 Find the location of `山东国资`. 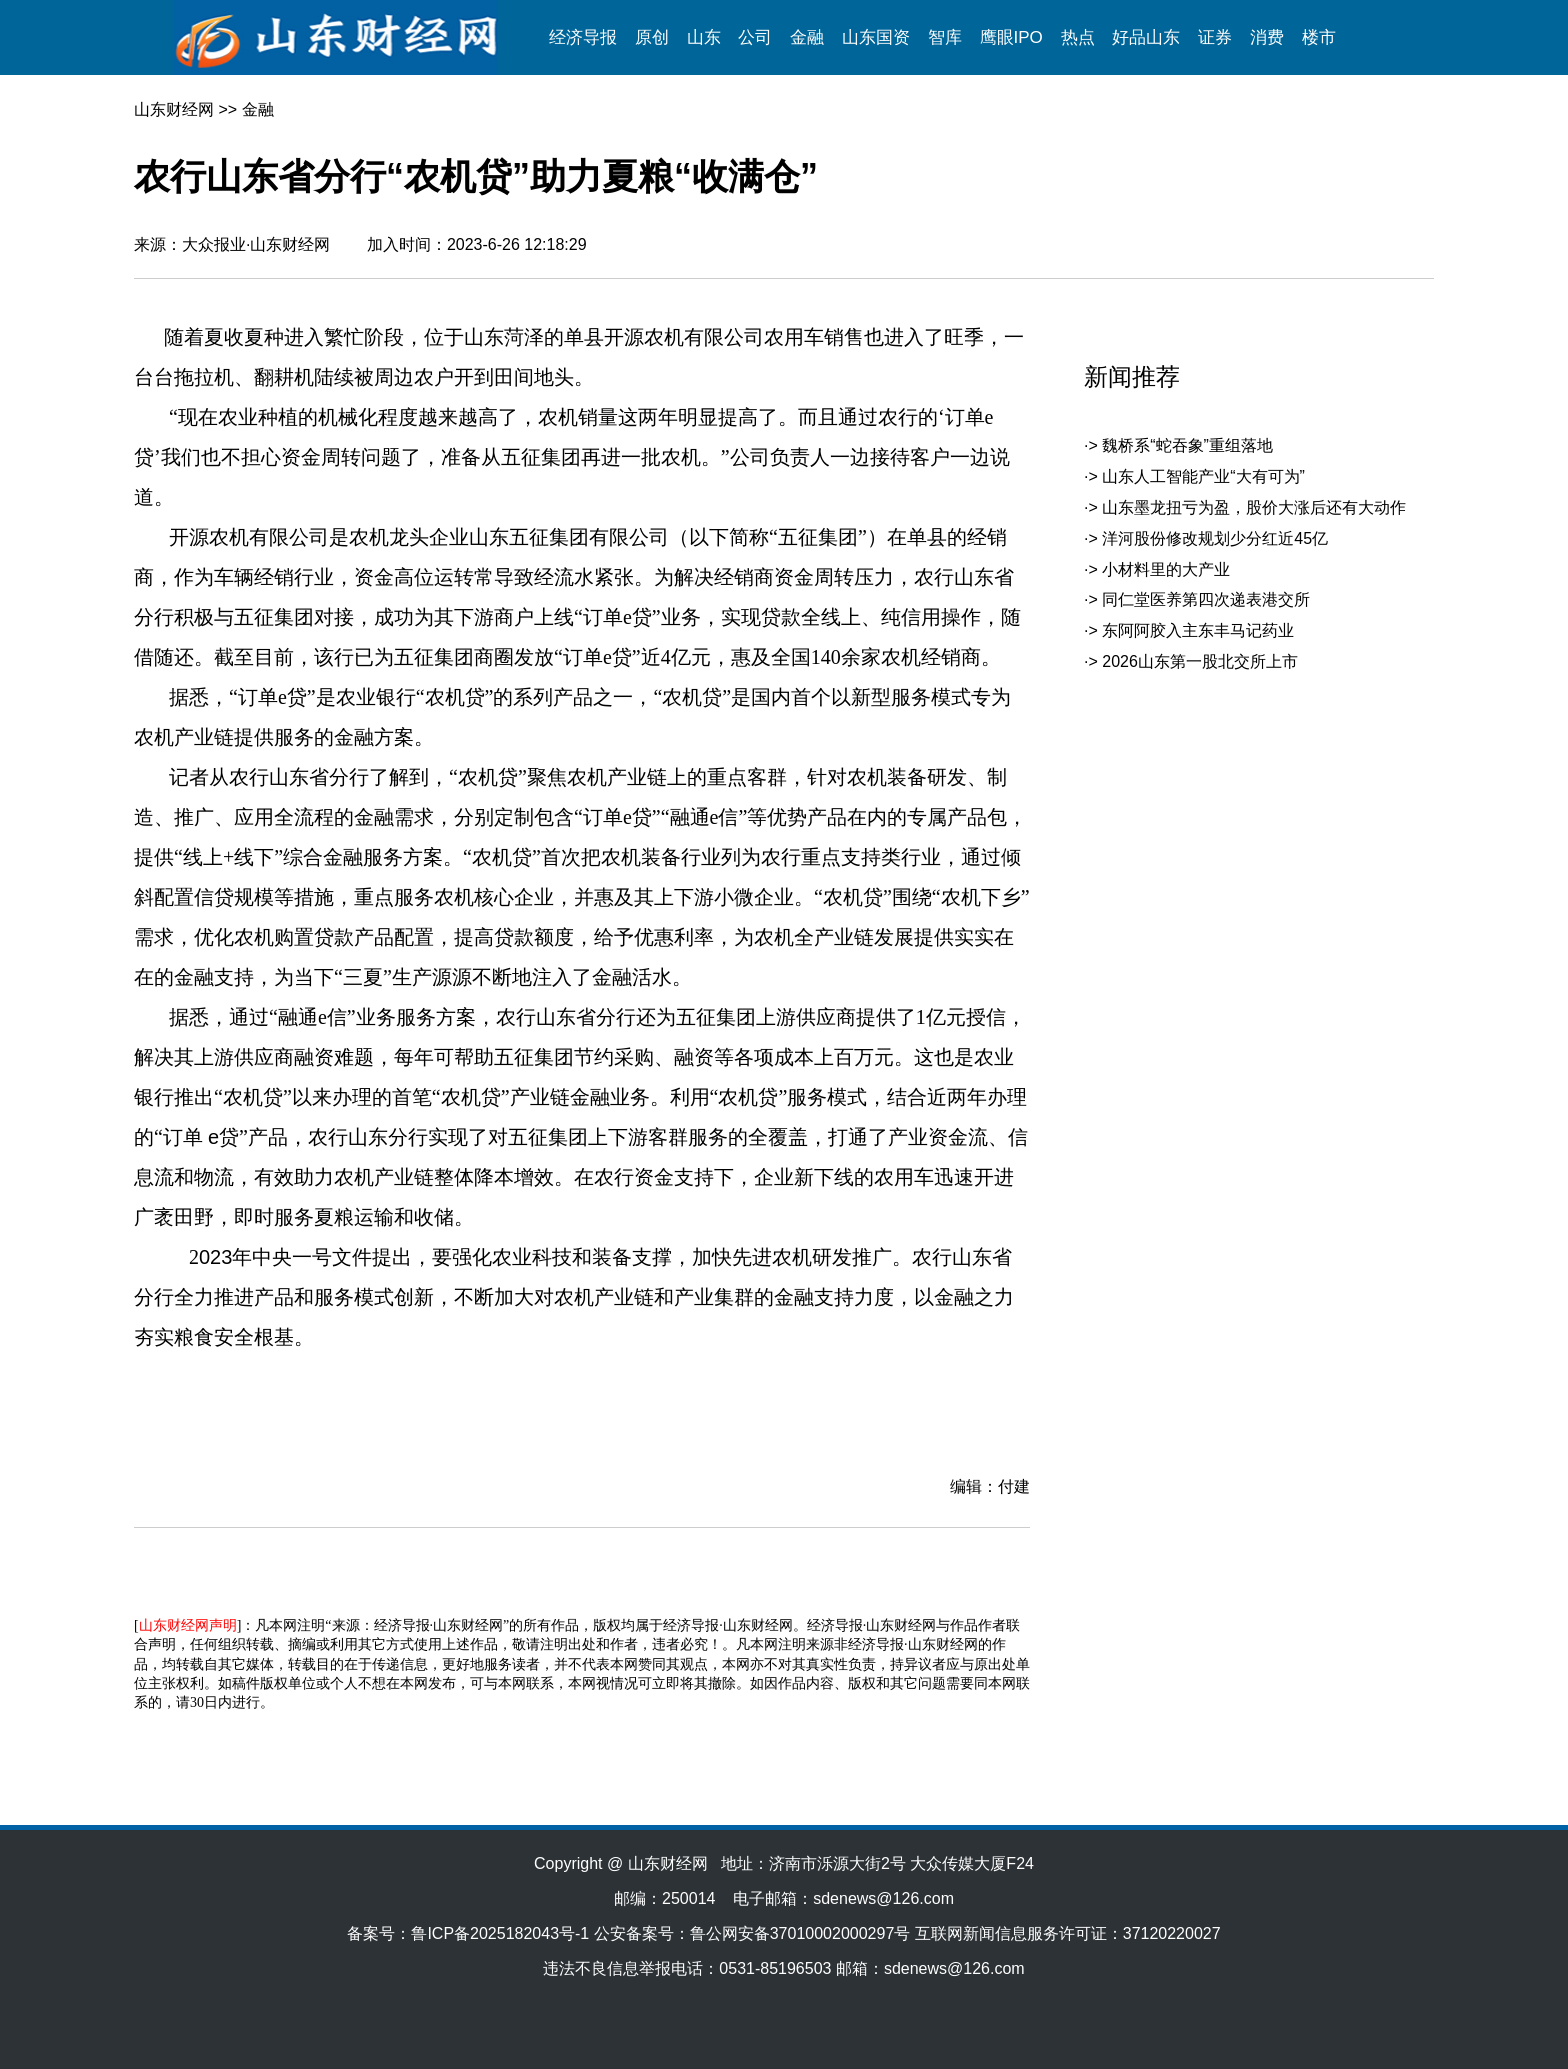

山东国资 is located at coordinates (876, 37).